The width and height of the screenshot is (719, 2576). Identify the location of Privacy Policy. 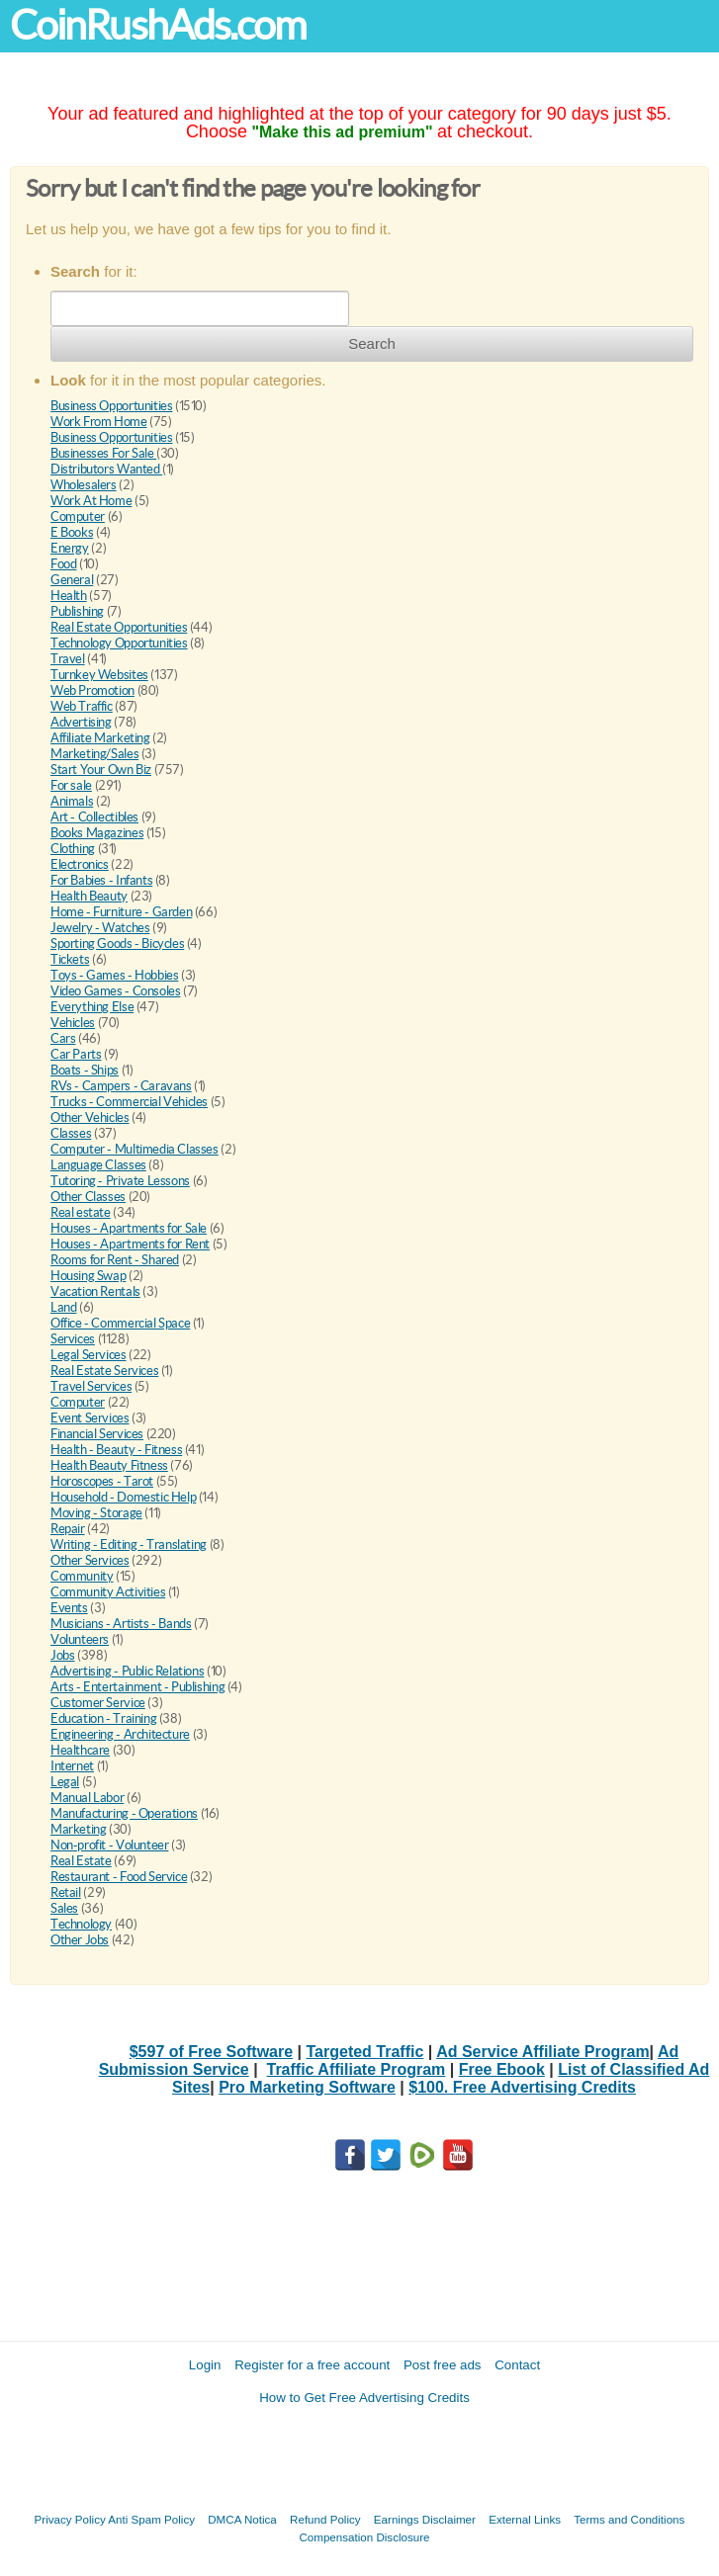
(70, 2519).